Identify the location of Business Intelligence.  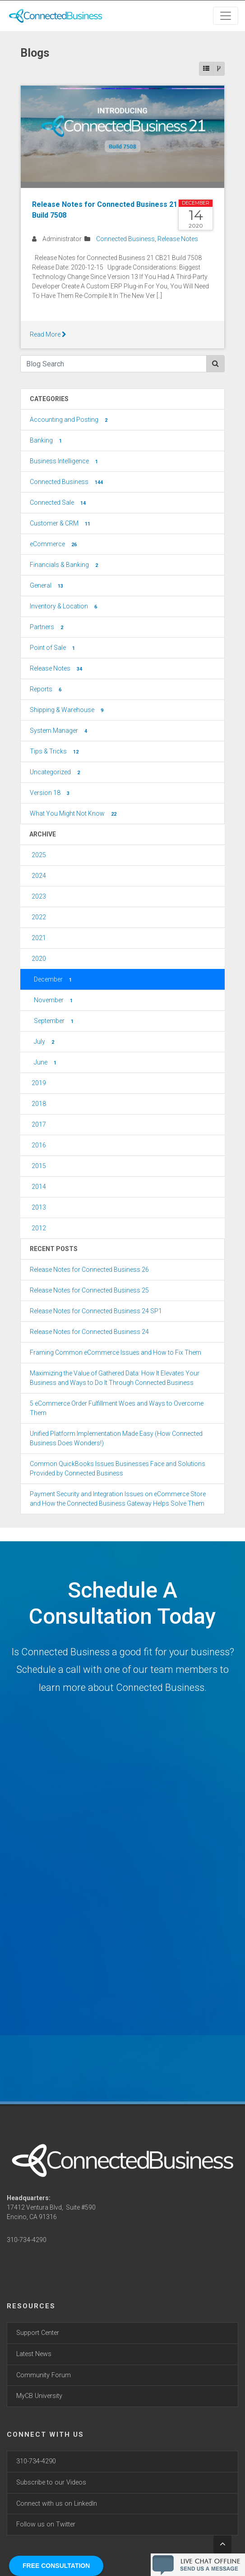
(65, 461).